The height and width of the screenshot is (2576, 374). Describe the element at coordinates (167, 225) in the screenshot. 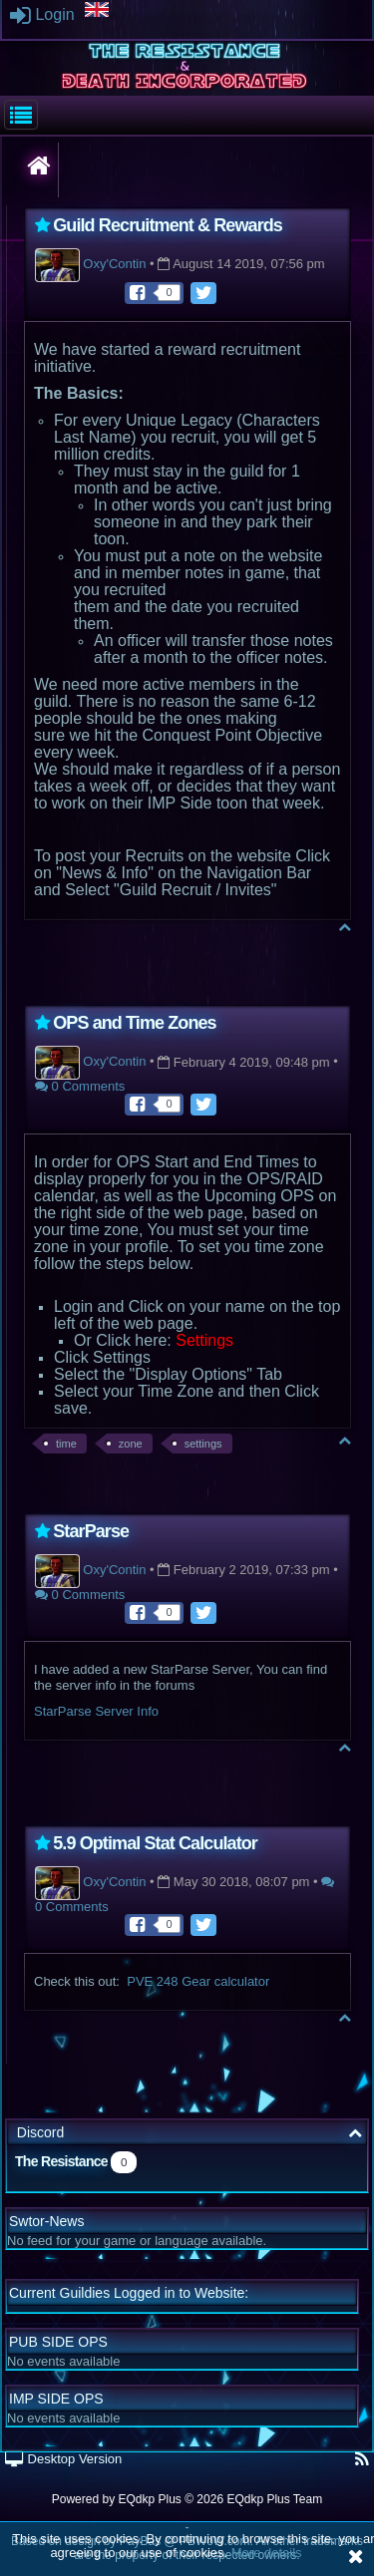

I see `Guild Recruitment & Rewards` at that location.